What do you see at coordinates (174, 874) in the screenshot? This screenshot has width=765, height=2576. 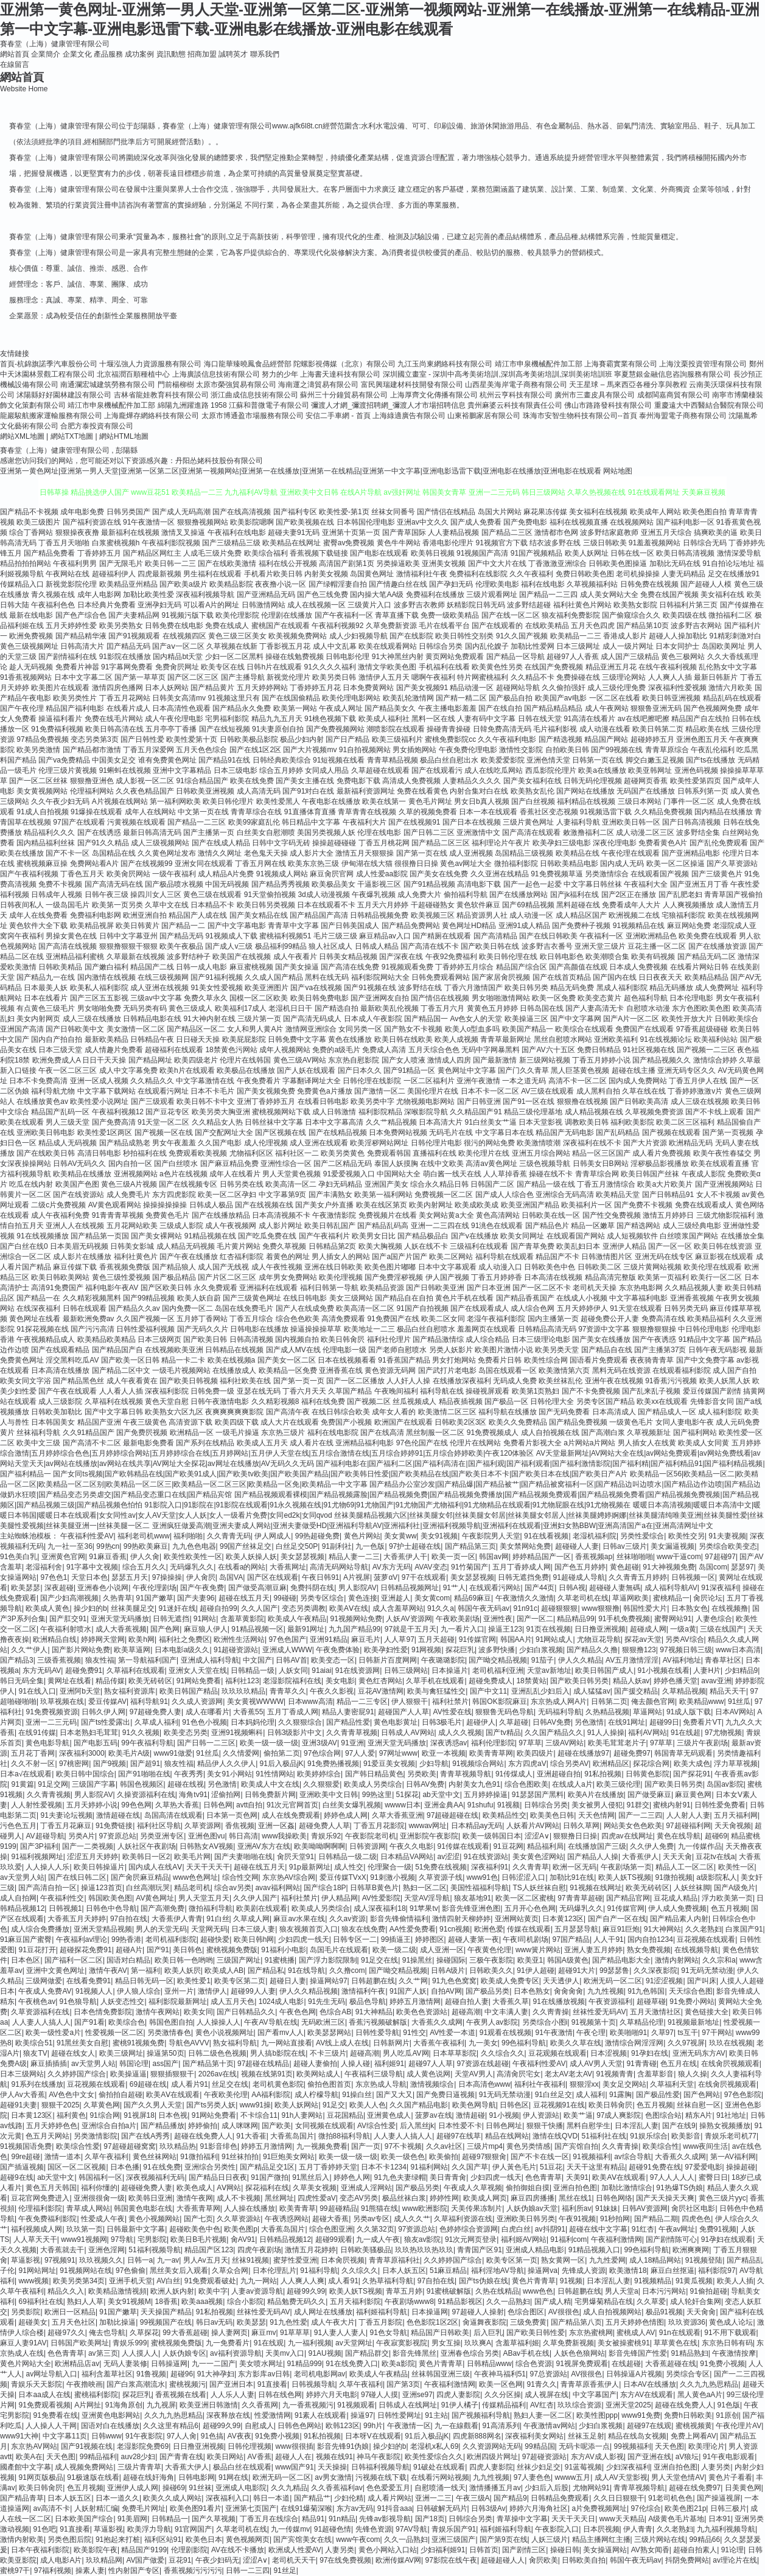 I see `一级午夜福利` at bounding box center [174, 874].